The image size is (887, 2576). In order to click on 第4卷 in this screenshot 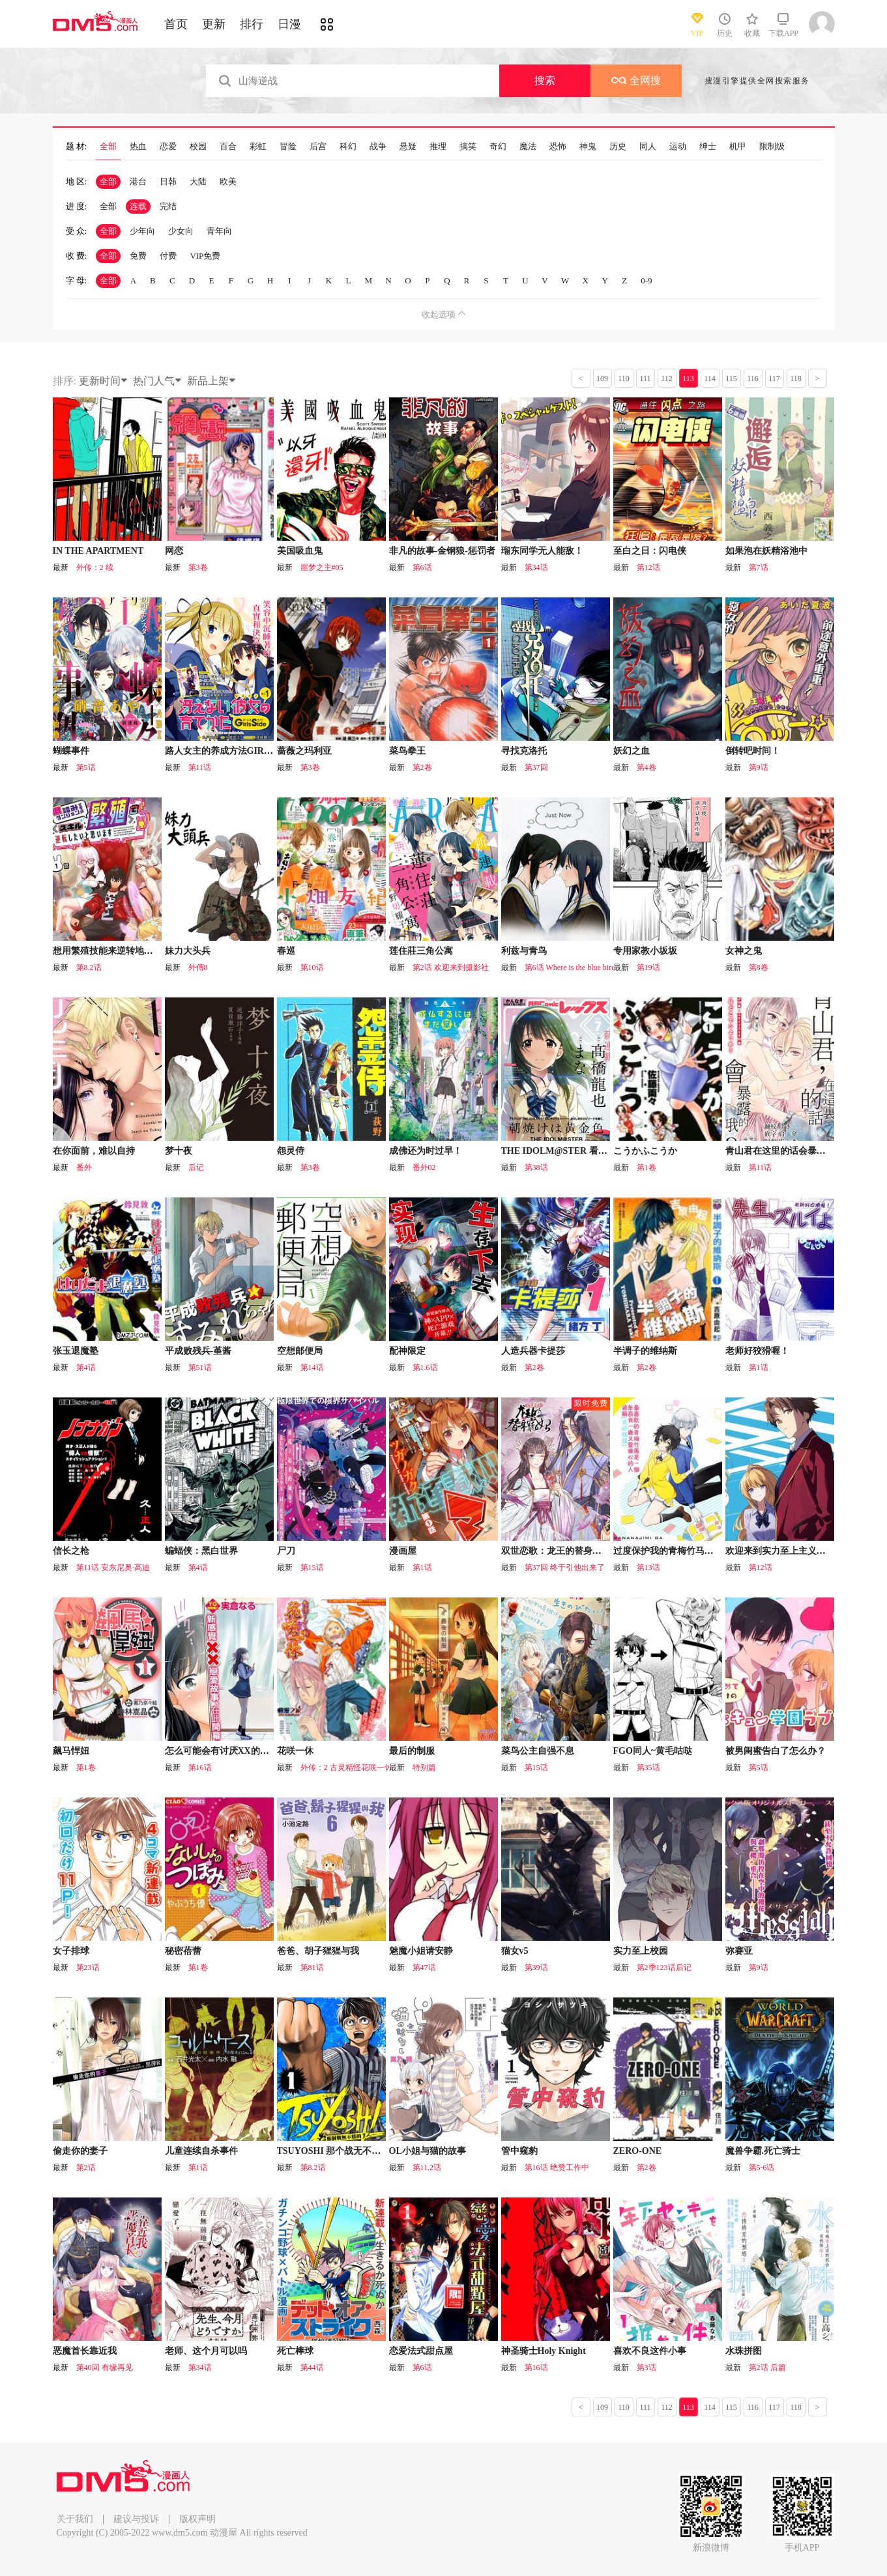, I will do `click(646, 767)`.